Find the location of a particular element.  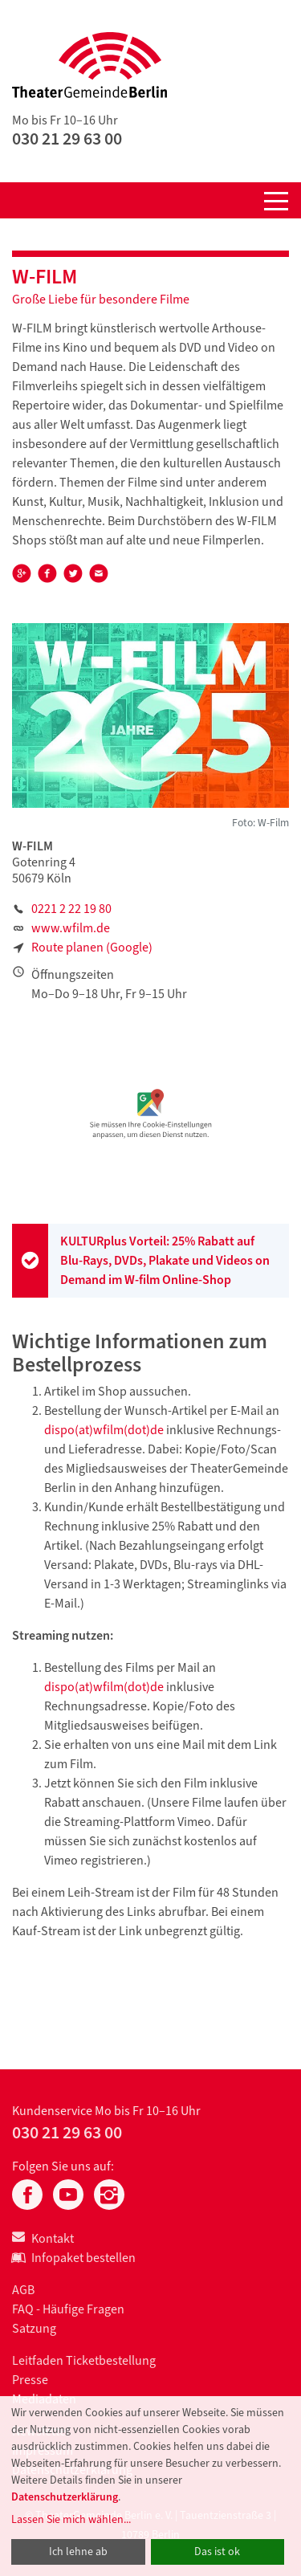

Infopaket bestellen is located at coordinates (74, 2257).